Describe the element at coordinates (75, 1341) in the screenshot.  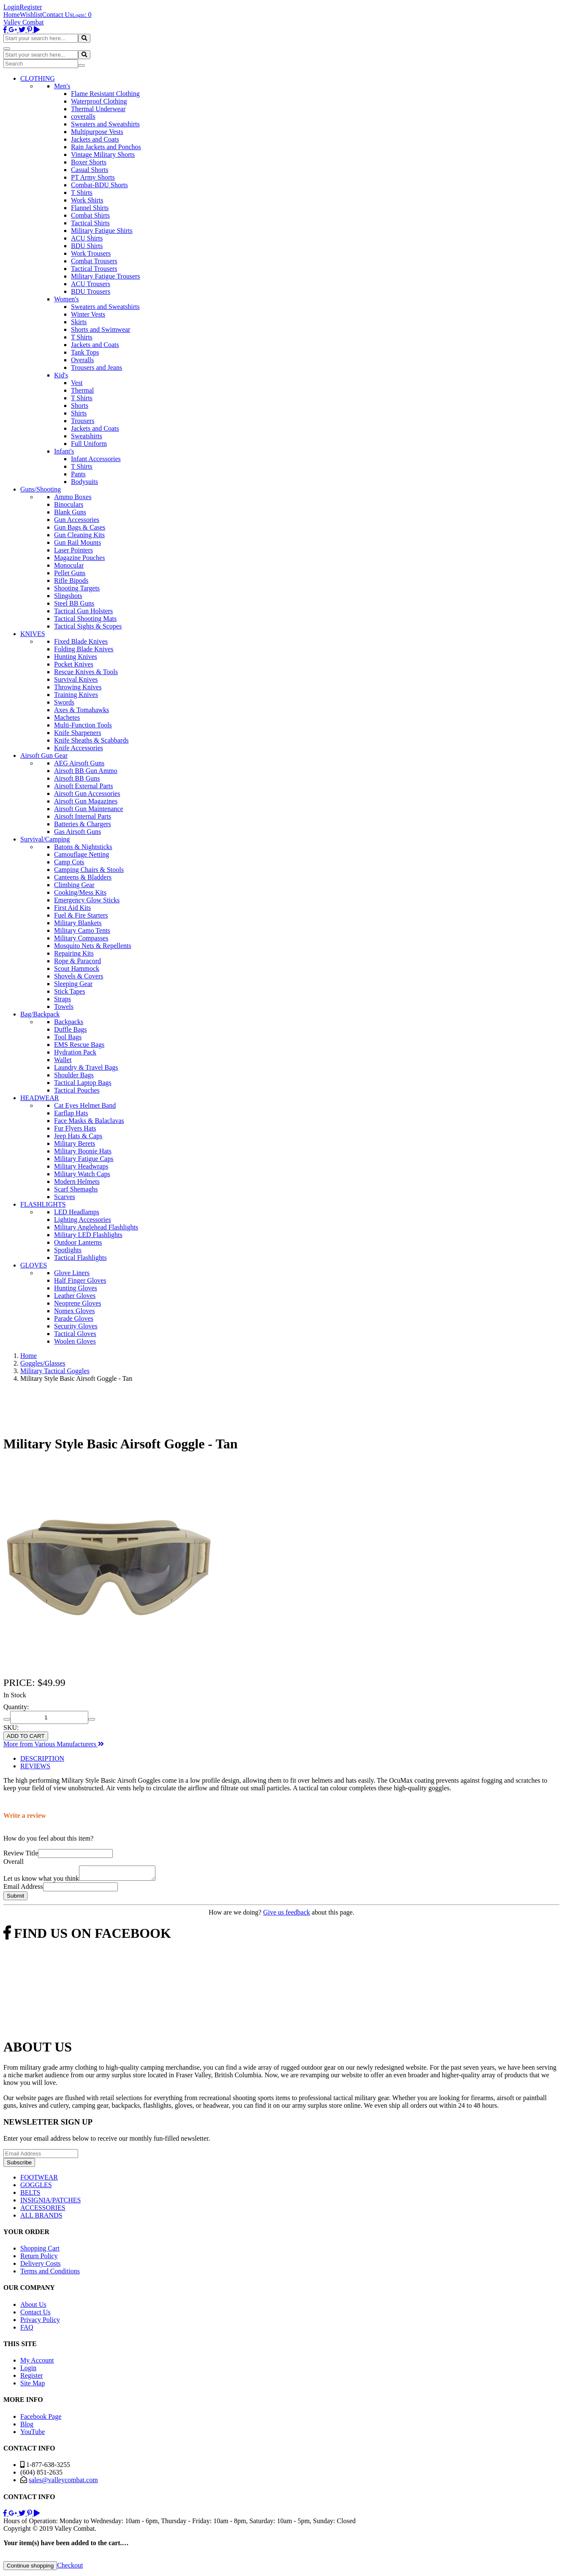
I see `Woolen Gloves` at that location.